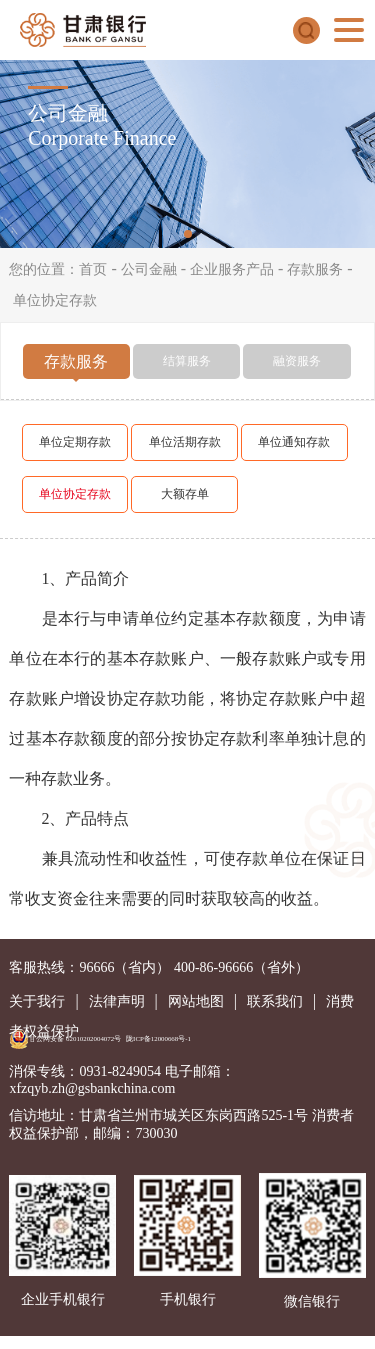 The image size is (375, 1349). I want to click on 结算服务, so click(187, 361).